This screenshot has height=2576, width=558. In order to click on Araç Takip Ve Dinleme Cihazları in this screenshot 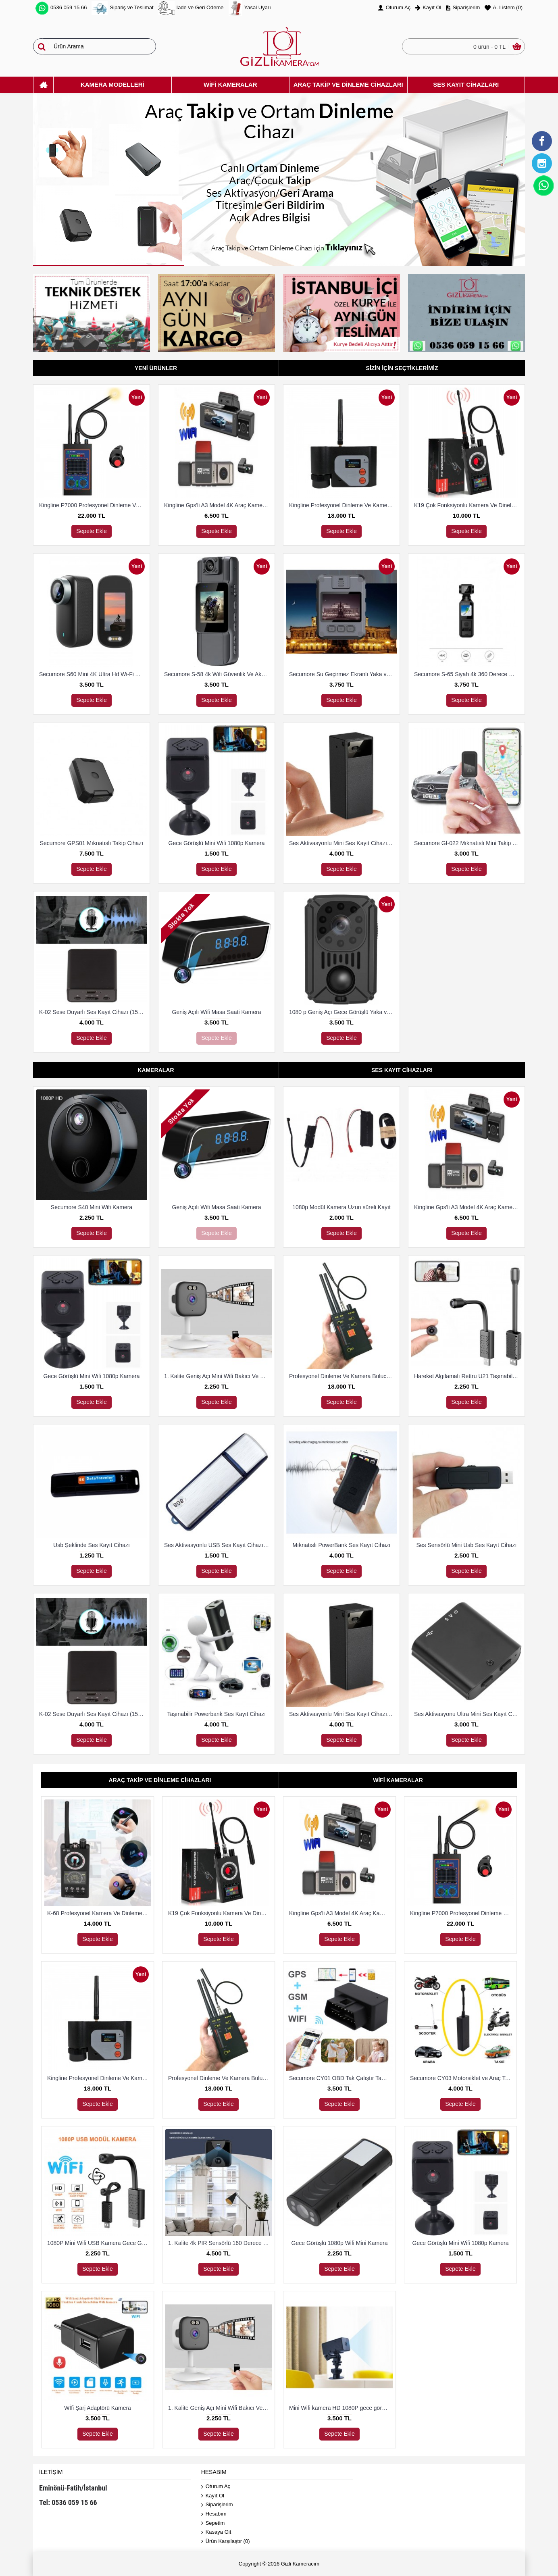, I will do `click(160, 1780)`.